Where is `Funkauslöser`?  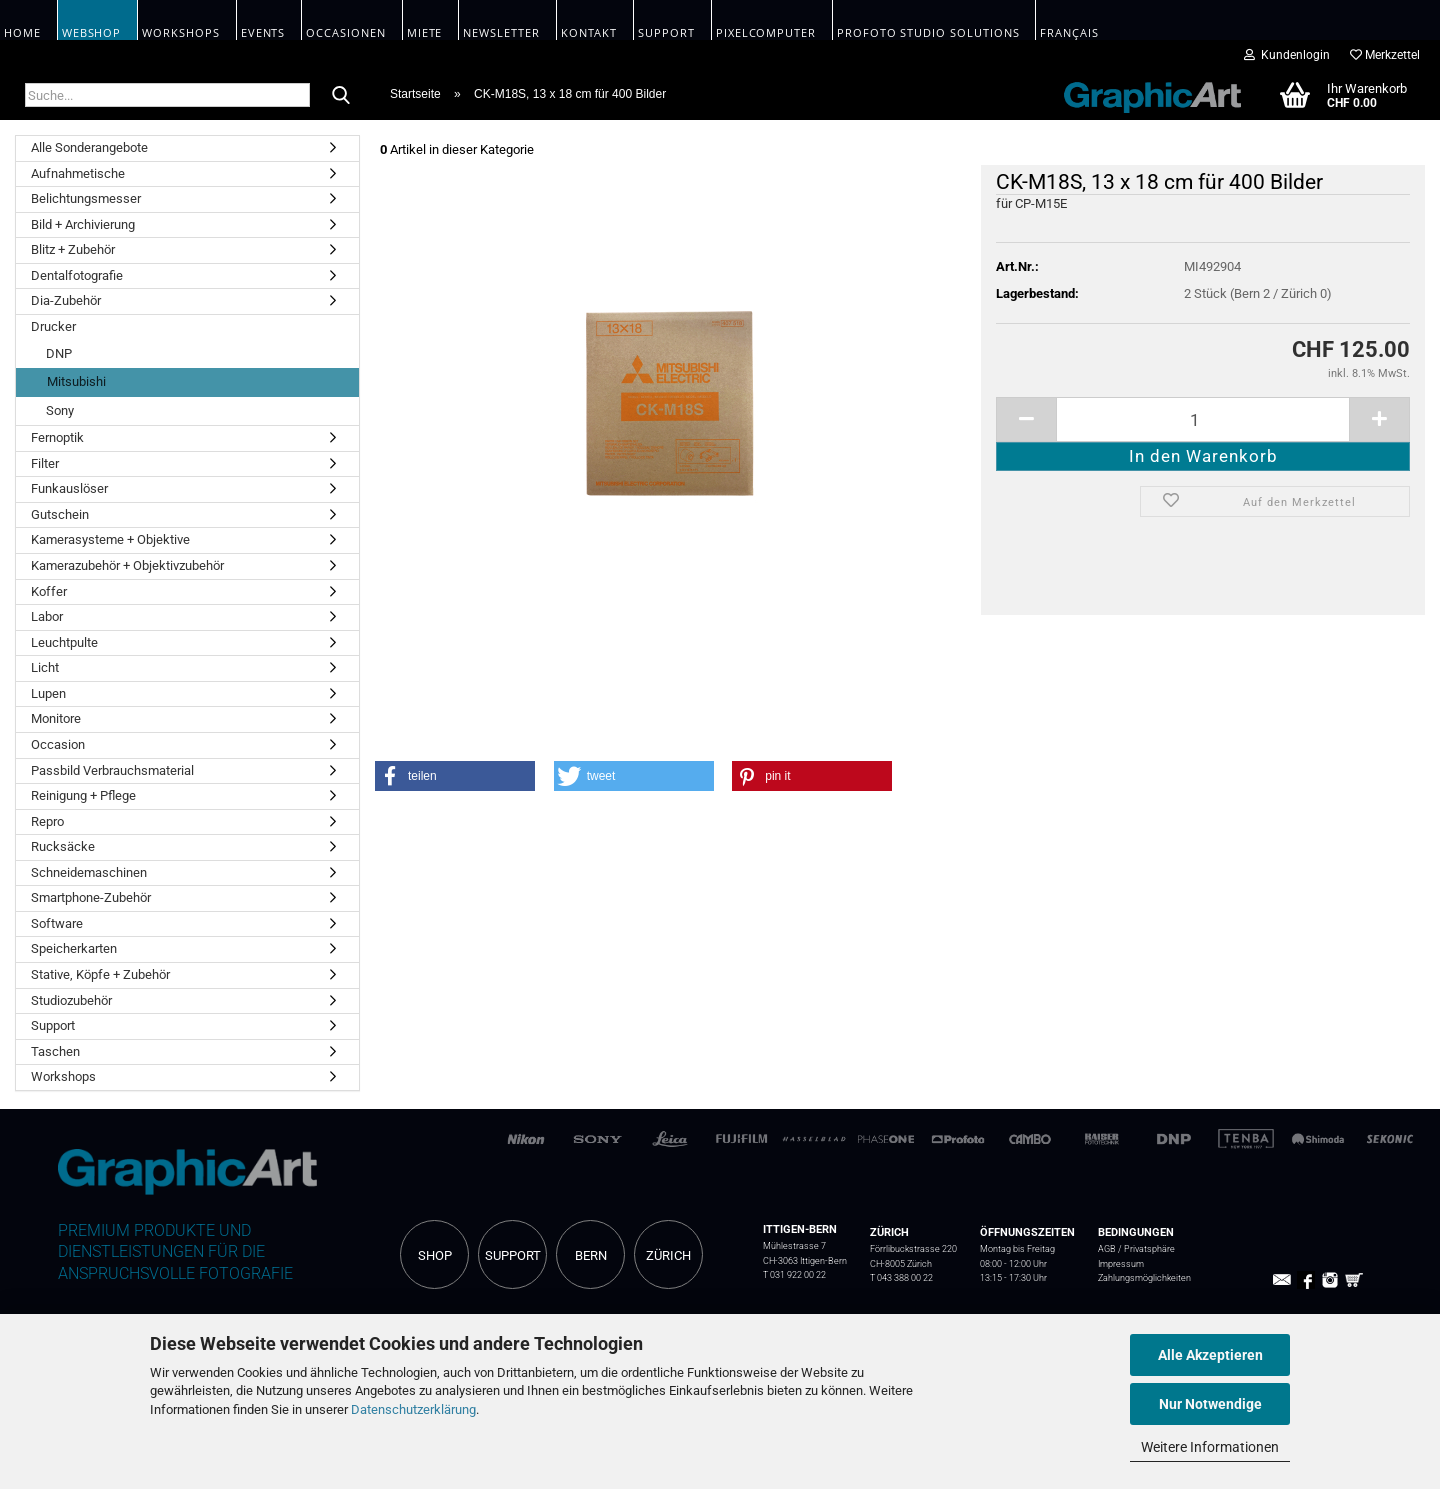
Funkauslöser is located at coordinates (69, 488).